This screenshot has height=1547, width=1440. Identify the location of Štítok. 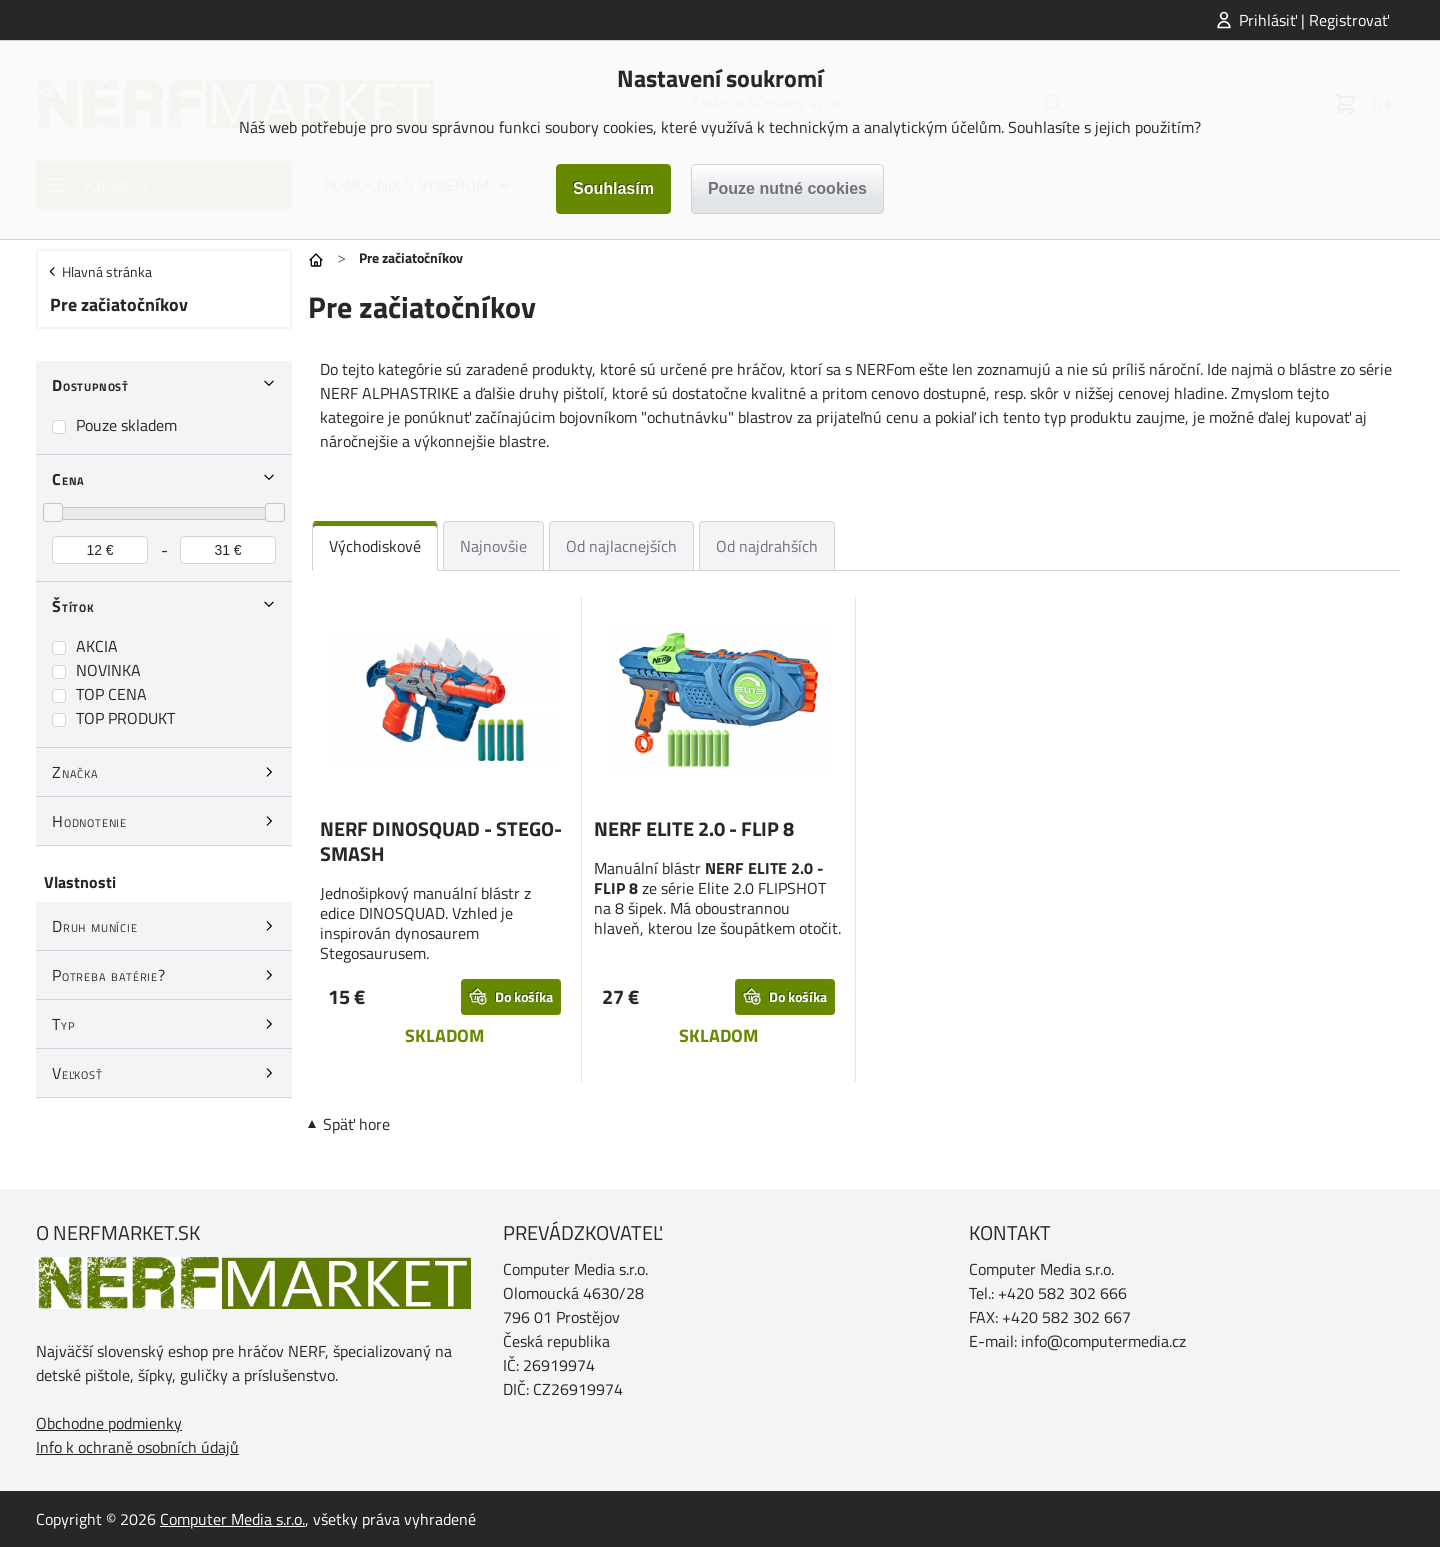
(73, 606).